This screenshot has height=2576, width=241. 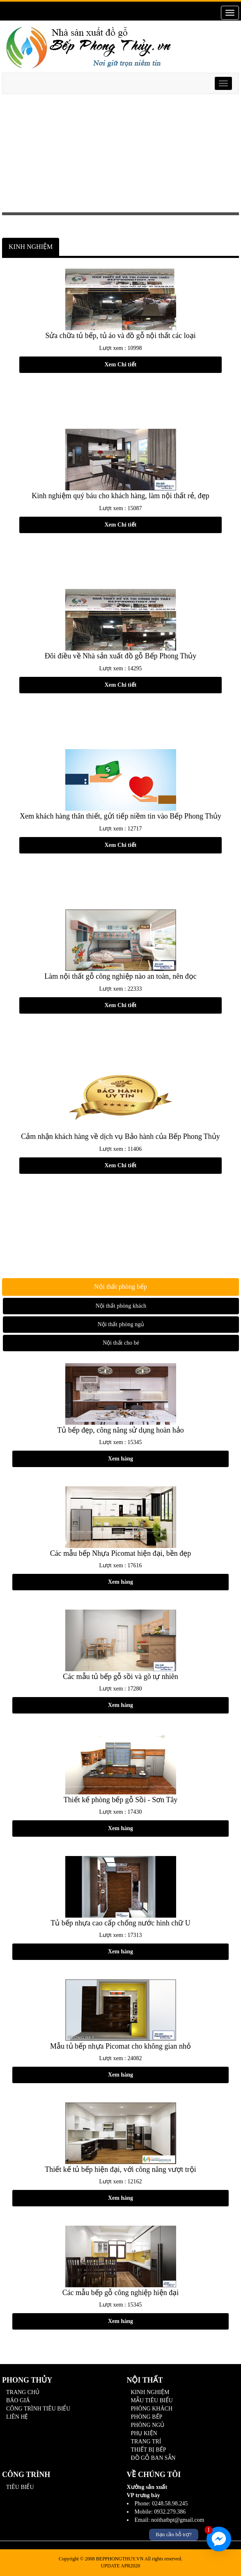 What do you see at coordinates (121, 1343) in the screenshot?
I see `Nội thất cho bé` at bounding box center [121, 1343].